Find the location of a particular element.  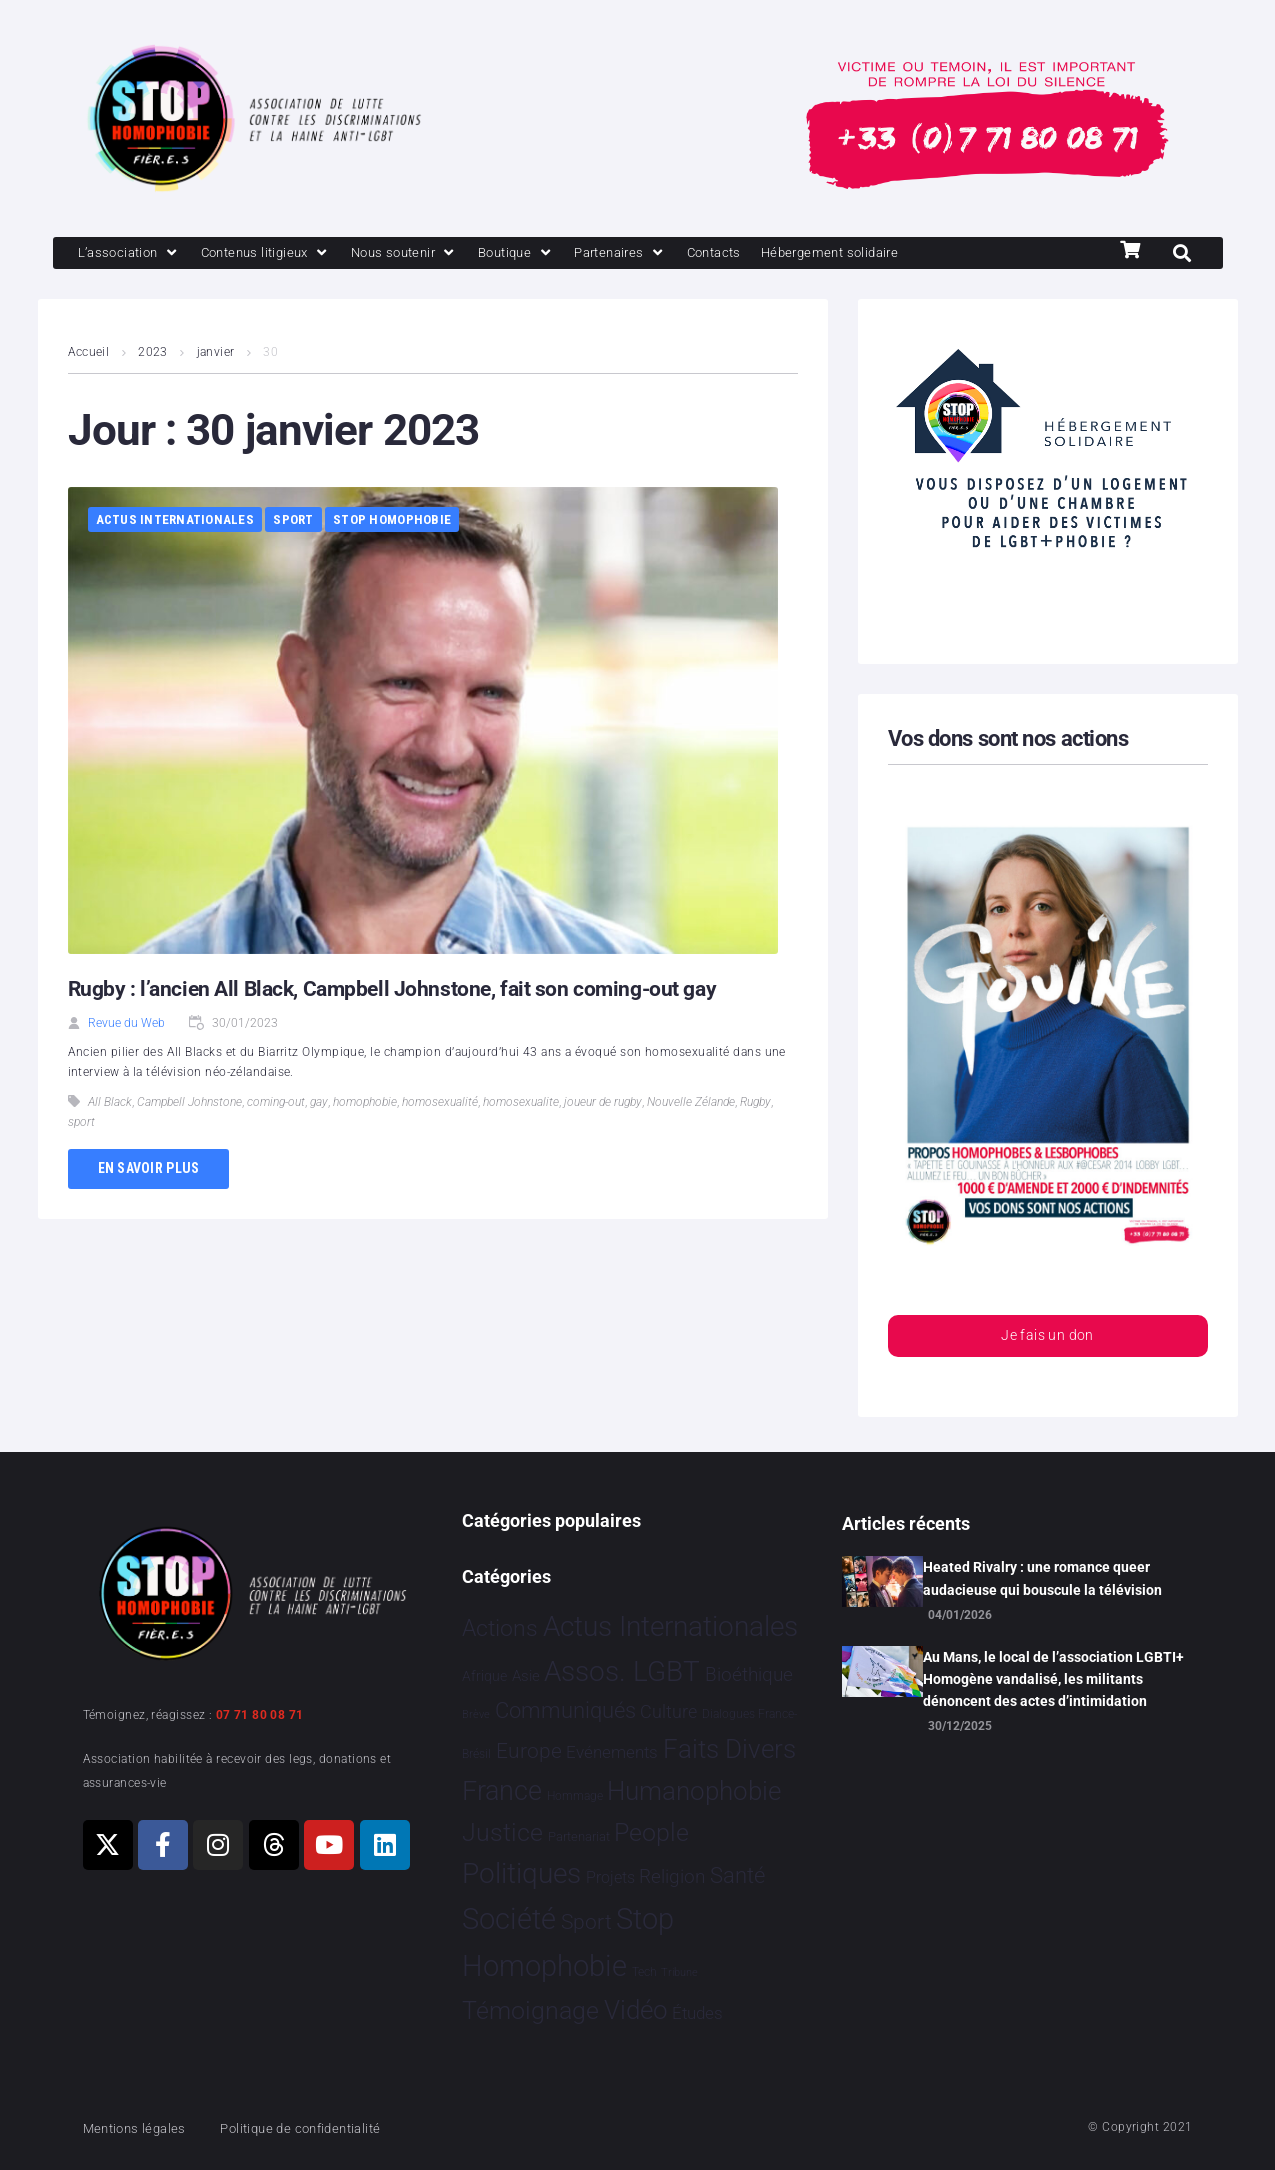

Faits Divers [Faits Divers 1 573 éléments] is located at coordinates (729, 1749).